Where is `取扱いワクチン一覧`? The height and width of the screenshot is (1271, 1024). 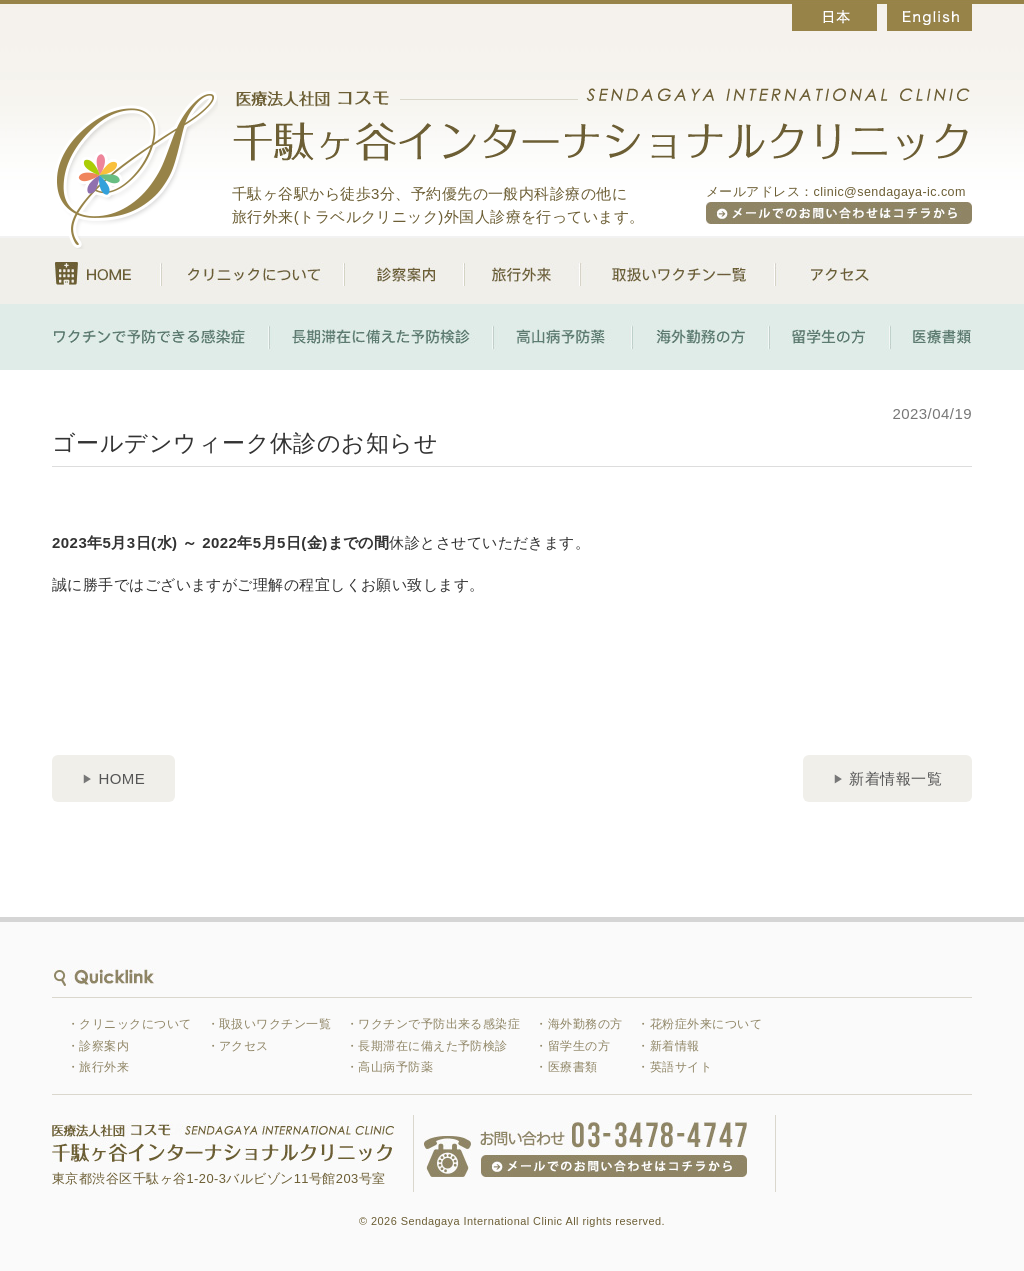
取扱いワクチン一覧 is located at coordinates (677, 271).